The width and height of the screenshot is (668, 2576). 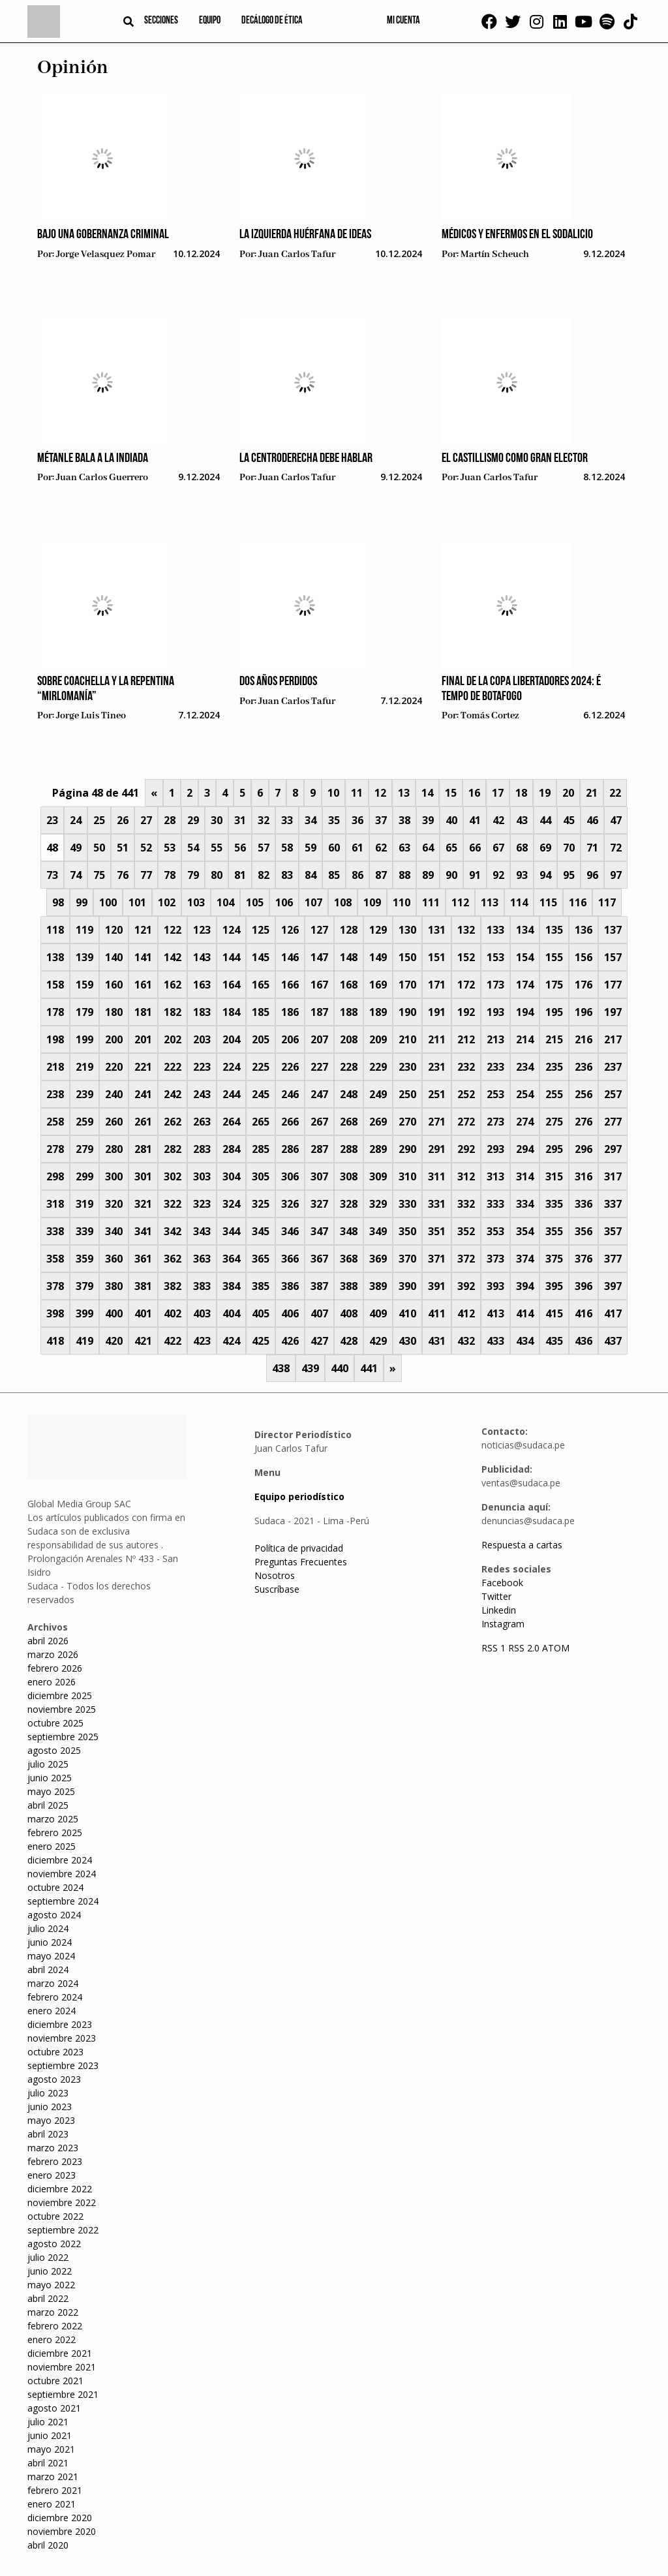 What do you see at coordinates (61, 2531) in the screenshot?
I see `noviembre 2020` at bounding box center [61, 2531].